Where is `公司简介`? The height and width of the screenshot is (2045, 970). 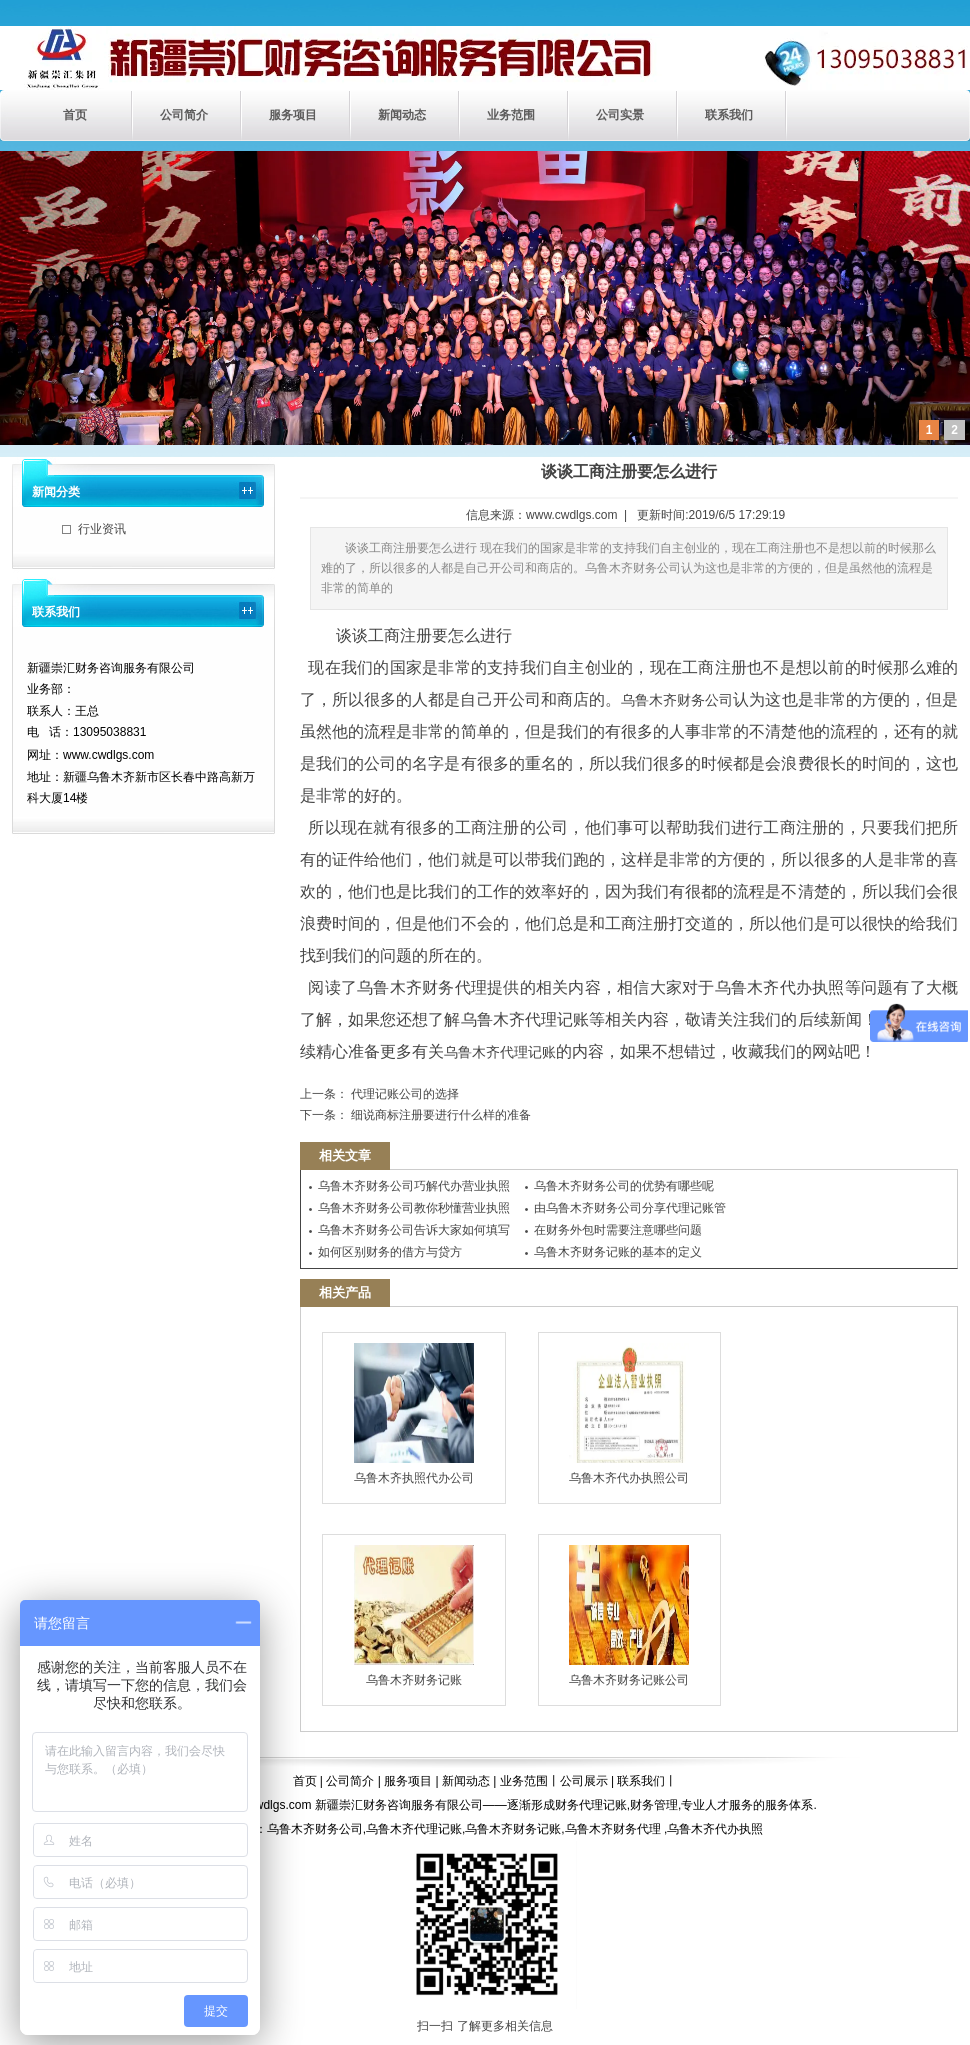 公司简介 is located at coordinates (184, 115).